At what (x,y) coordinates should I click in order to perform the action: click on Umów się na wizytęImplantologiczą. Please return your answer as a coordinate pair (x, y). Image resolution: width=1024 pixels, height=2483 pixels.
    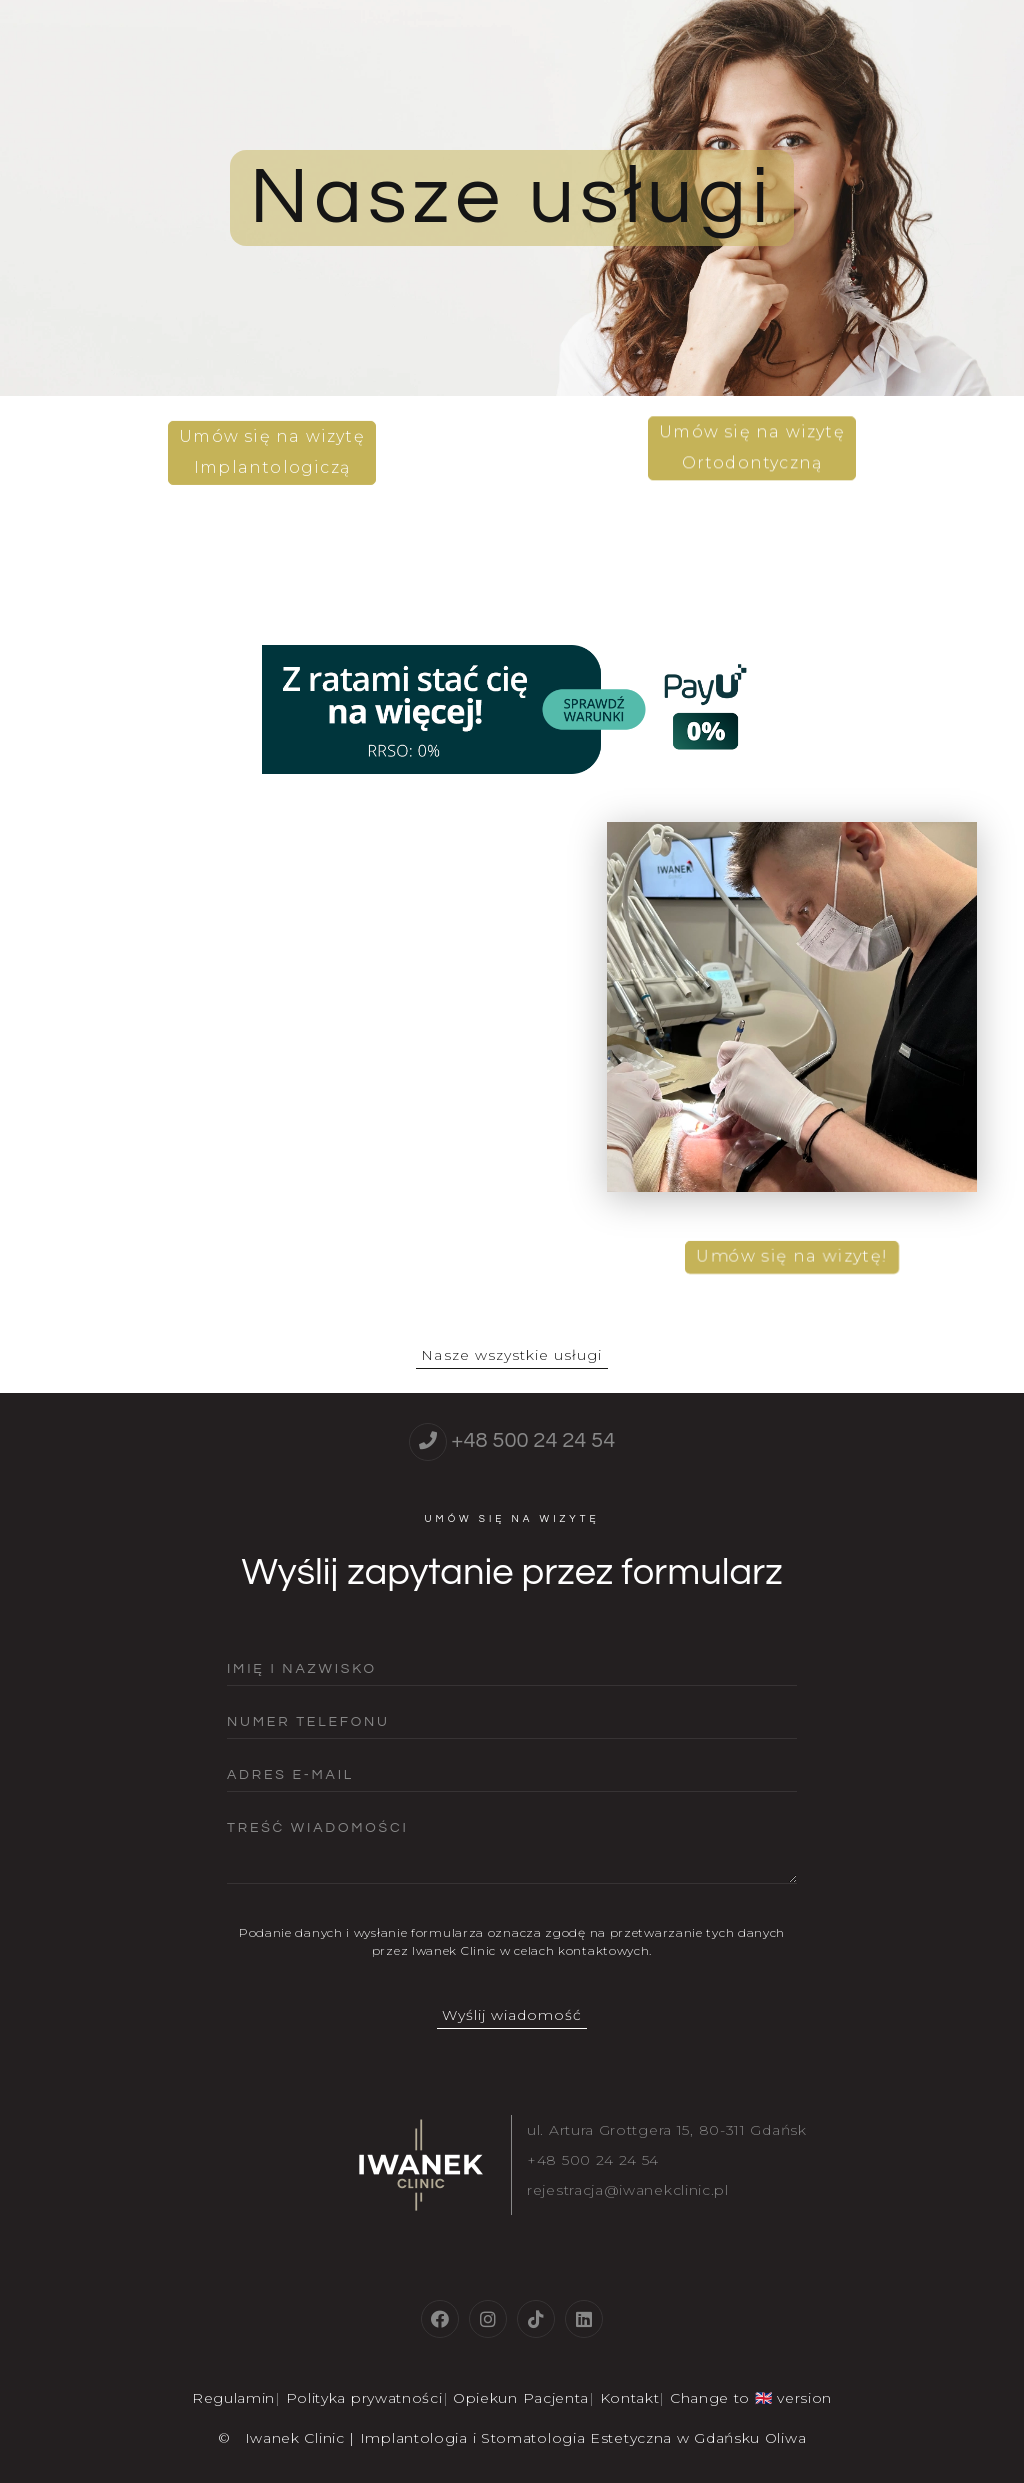
    Looking at the image, I should click on (272, 445).